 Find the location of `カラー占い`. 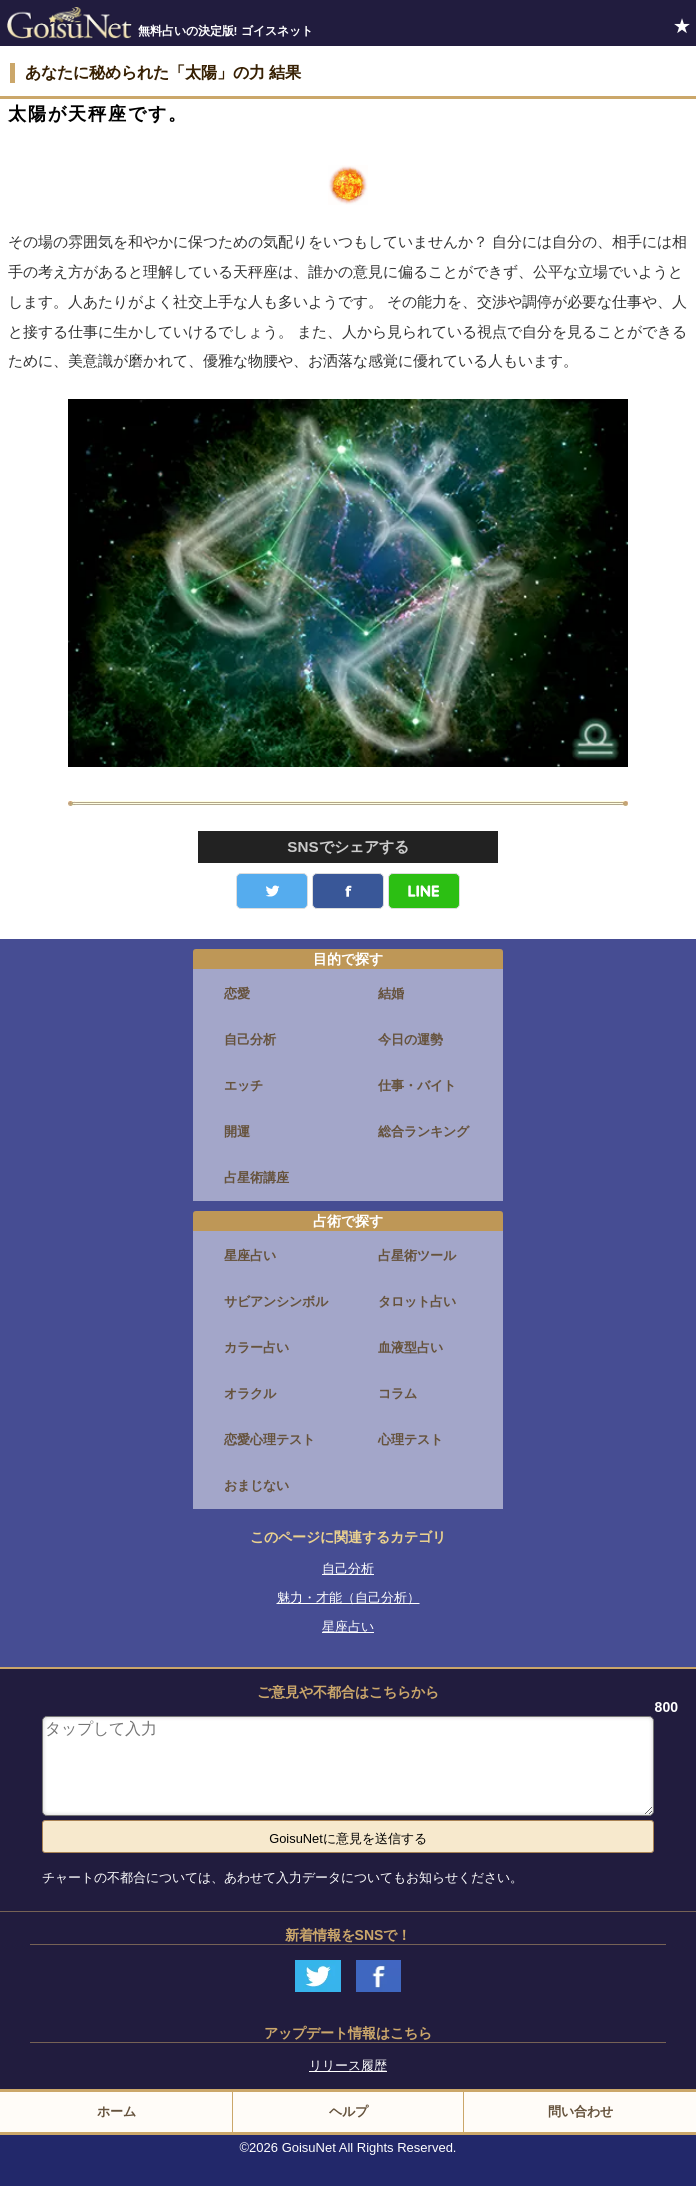

カラー占い is located at coordinates (256, 1347).